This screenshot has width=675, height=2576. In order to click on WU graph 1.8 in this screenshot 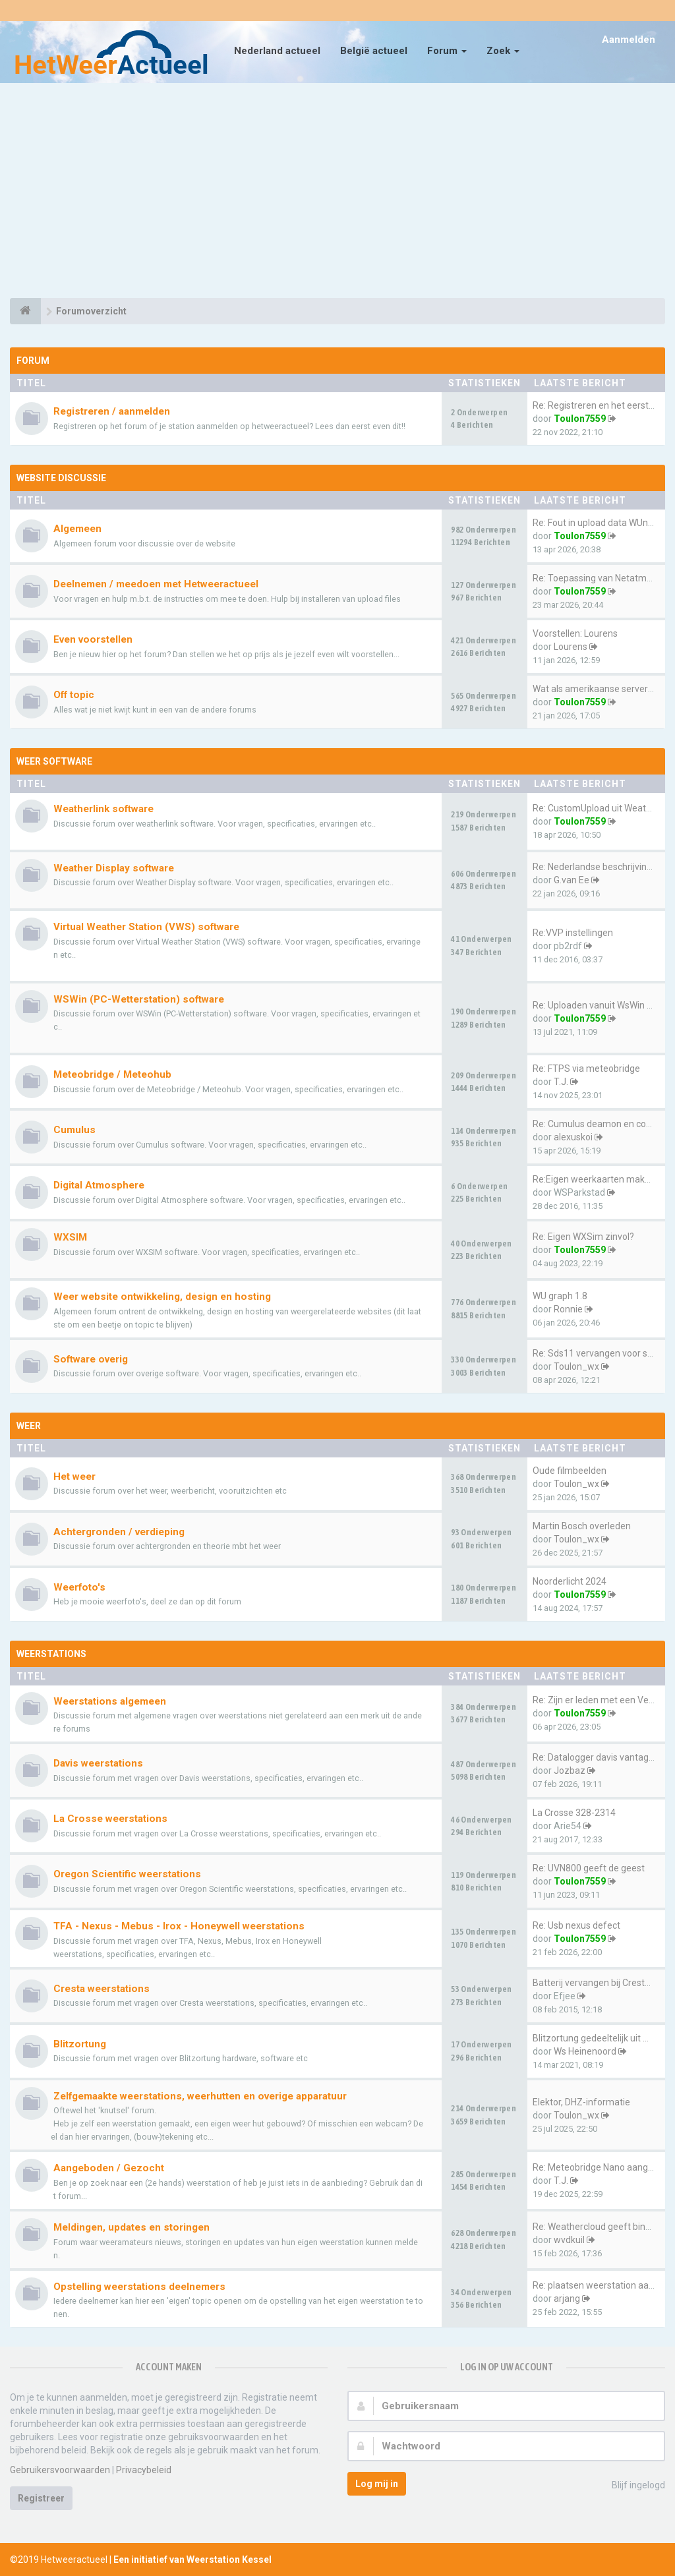, I will do `click(560, 1296)`.